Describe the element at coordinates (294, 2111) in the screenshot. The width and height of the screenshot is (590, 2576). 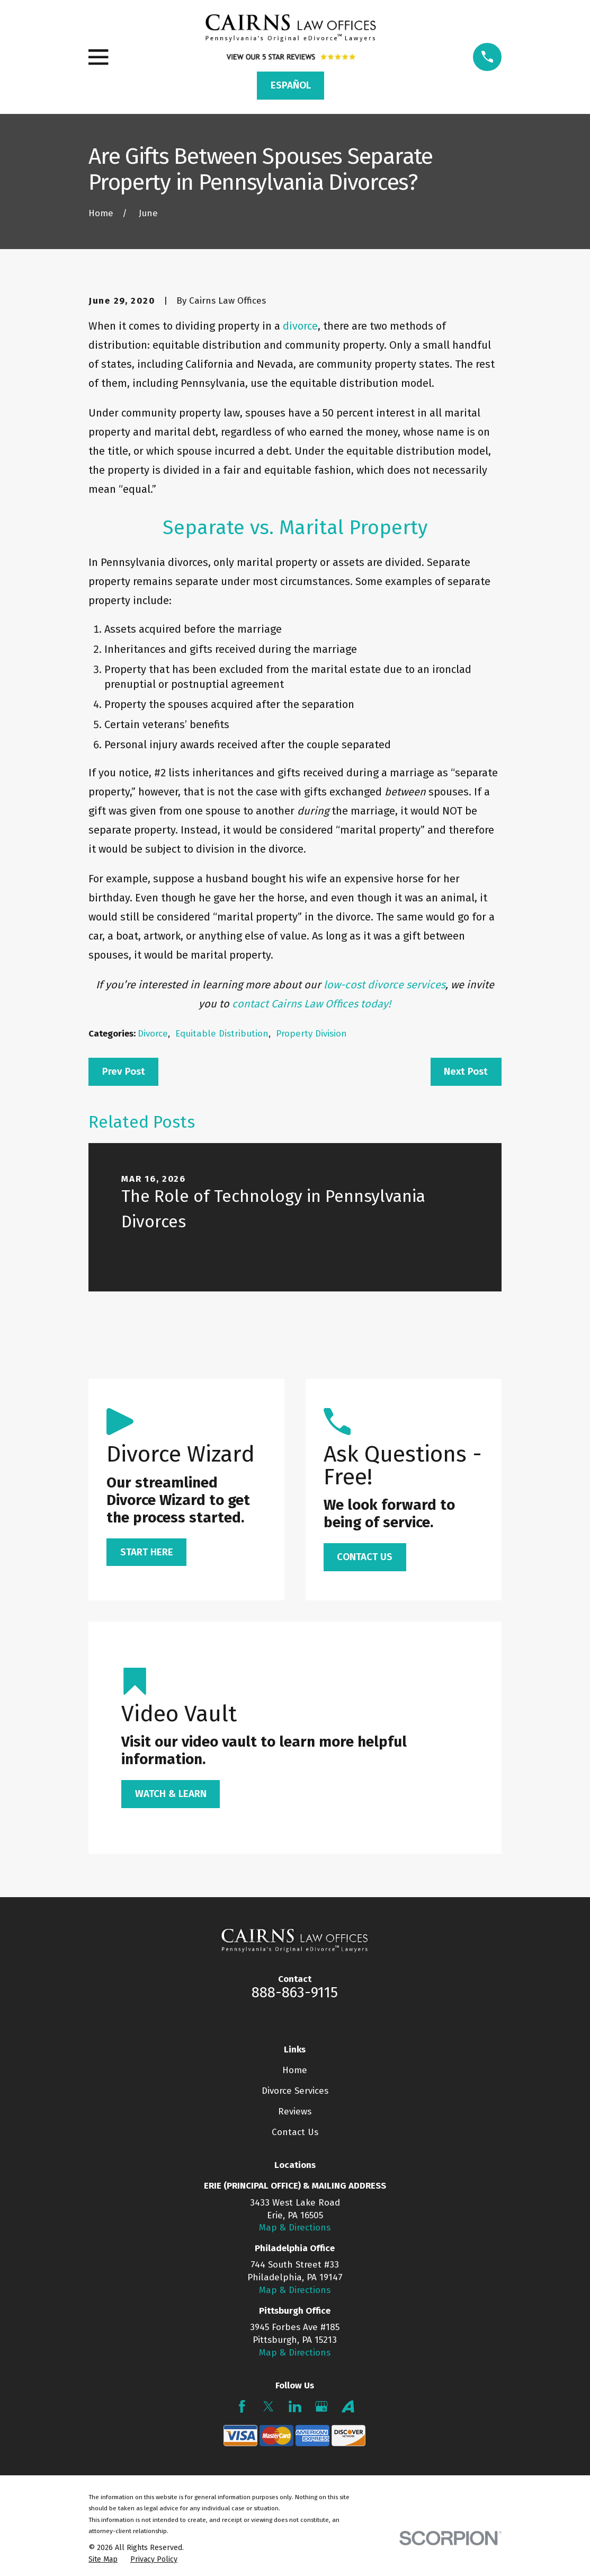
I see `Reviews` at that location.